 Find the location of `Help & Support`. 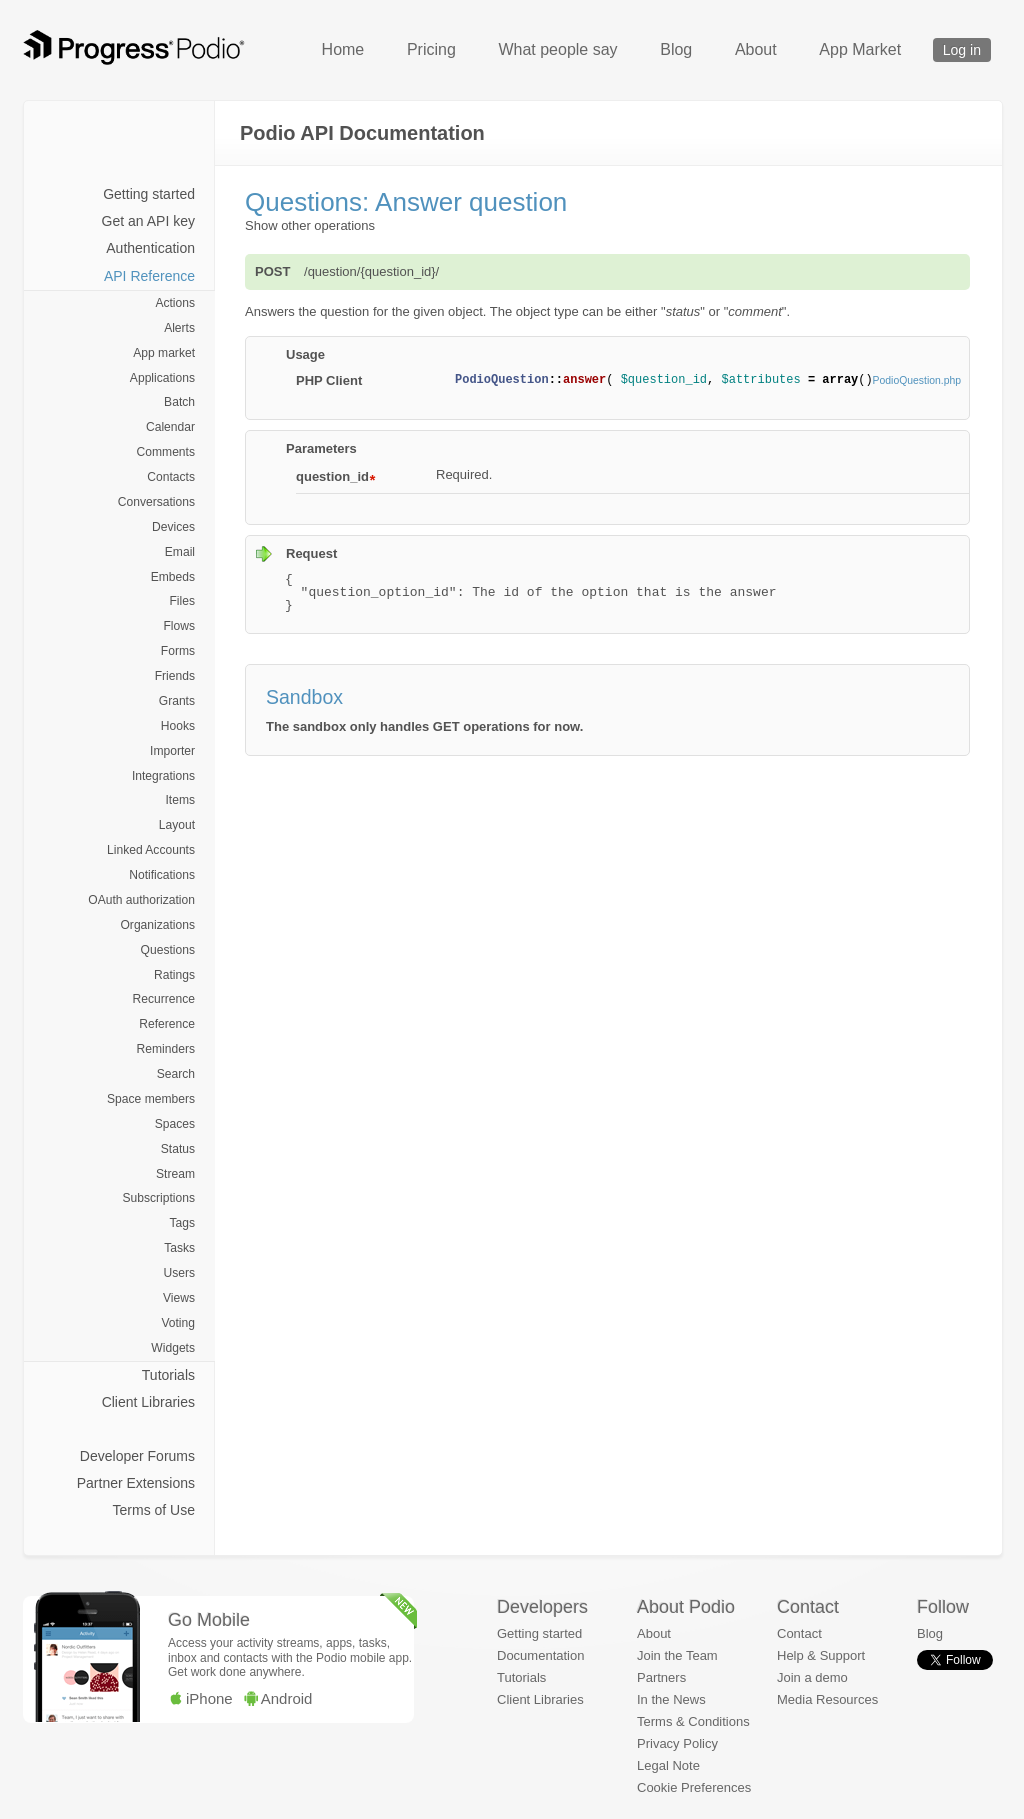

Help & Support is located at coordinates (821, 1655).